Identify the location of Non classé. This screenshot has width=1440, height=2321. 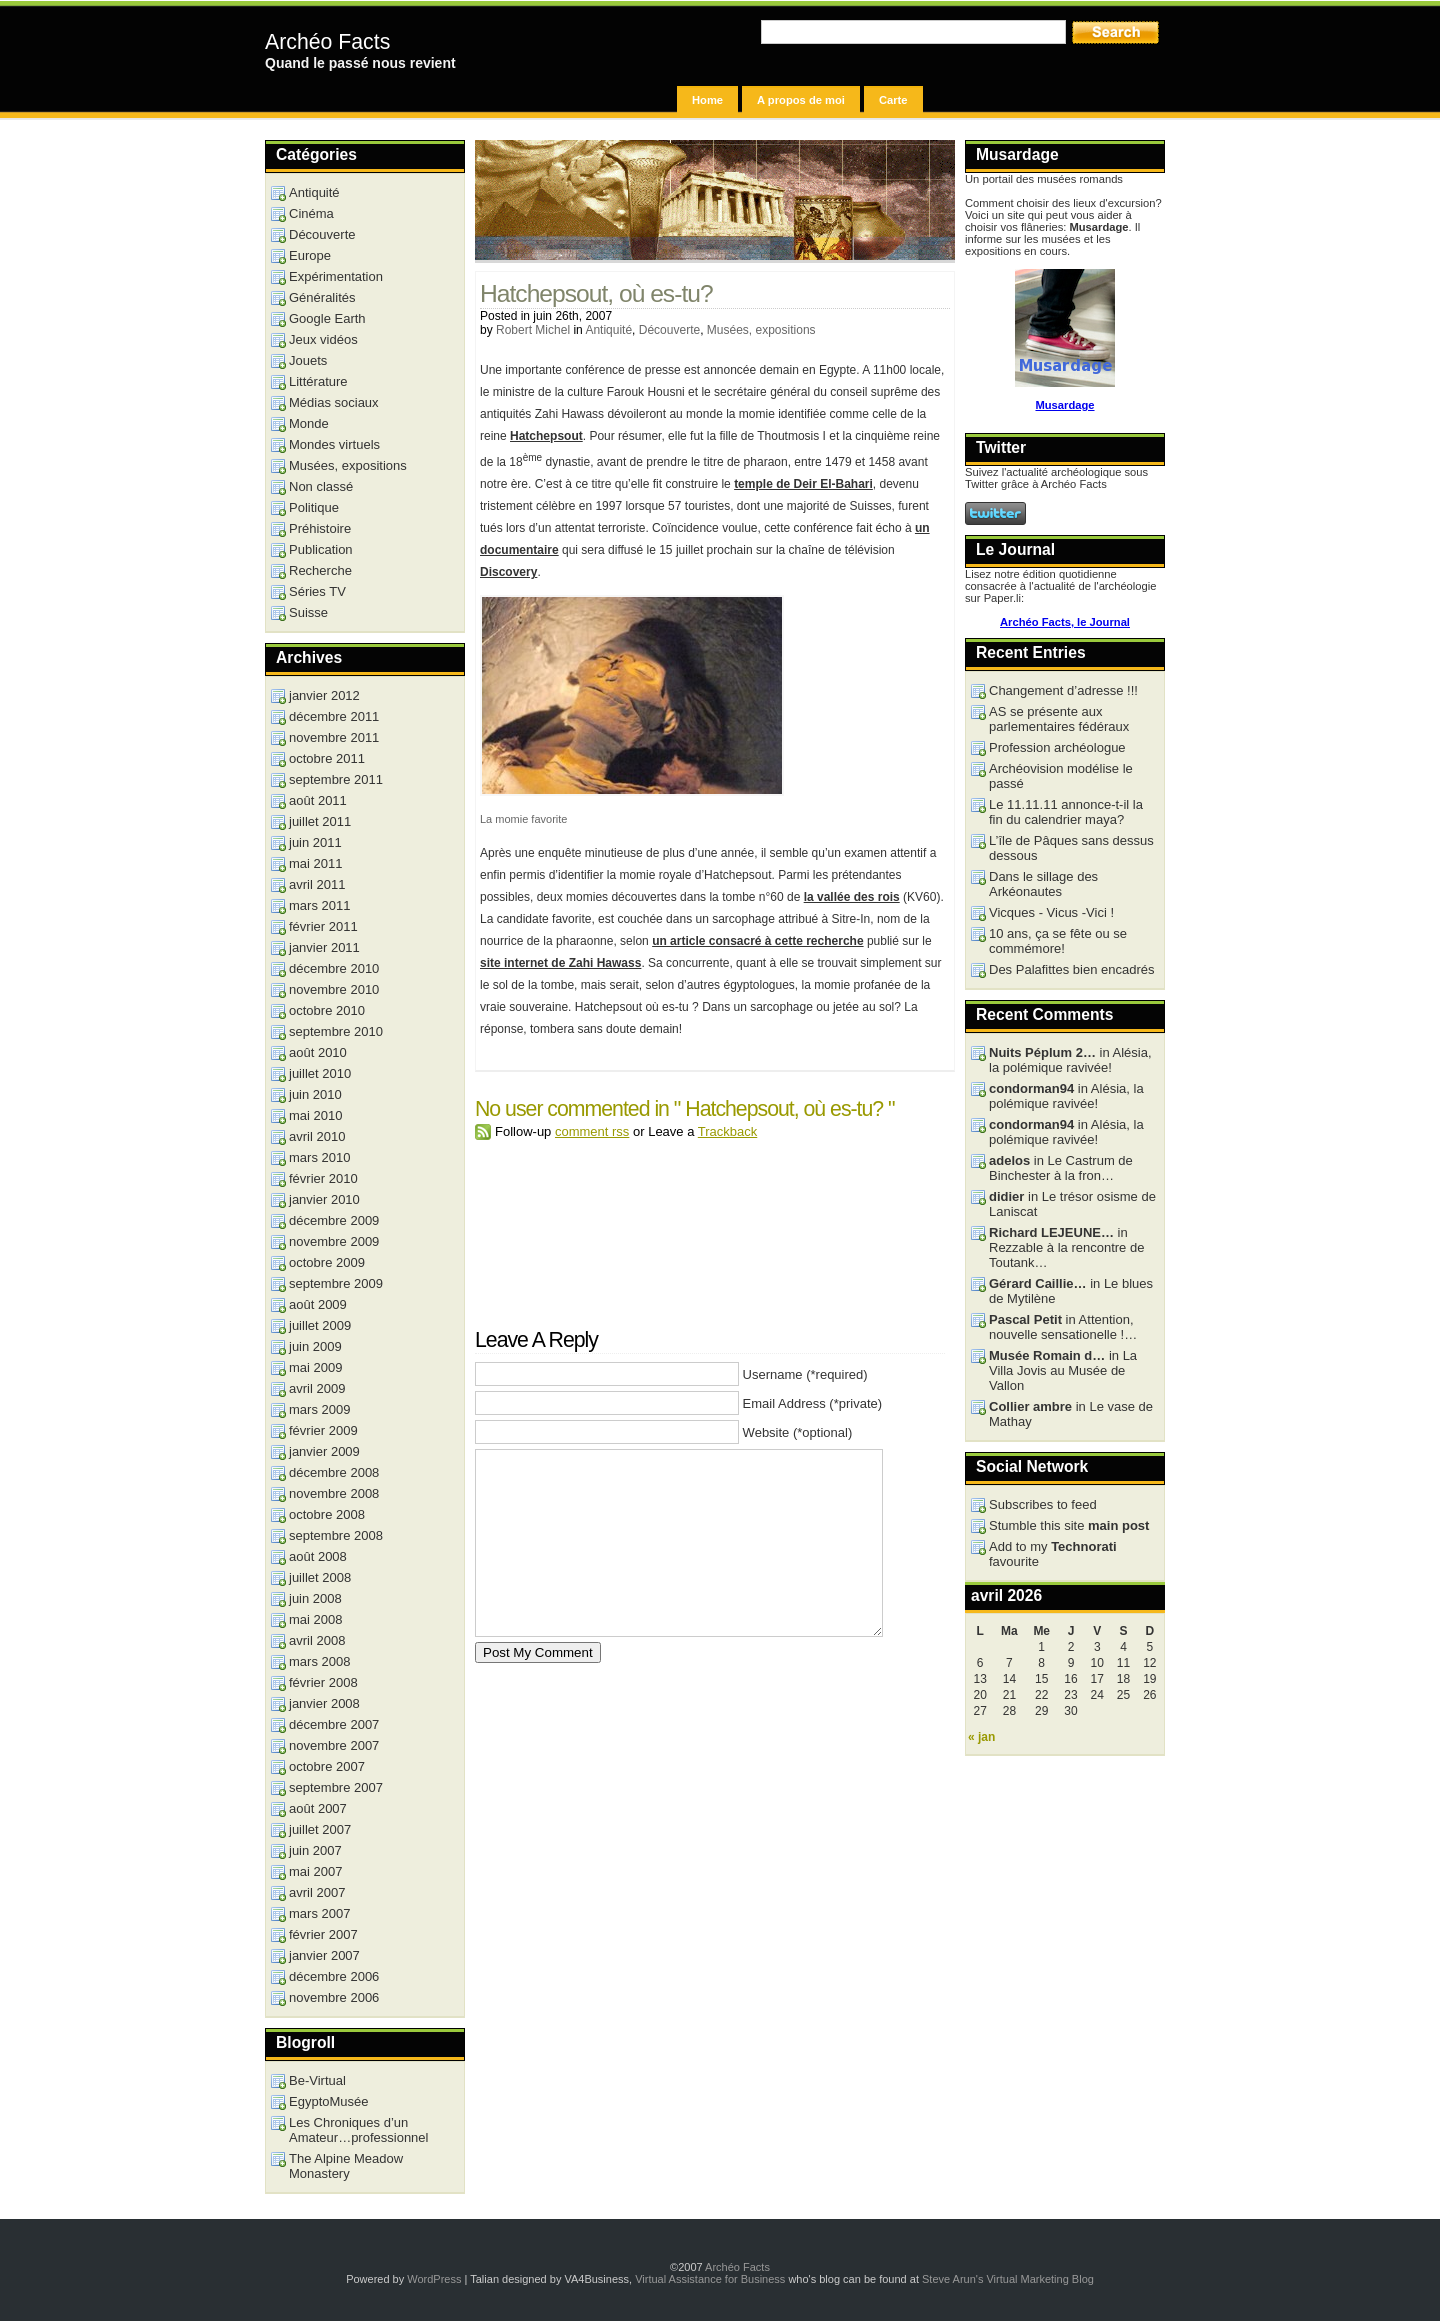
(321, 486).